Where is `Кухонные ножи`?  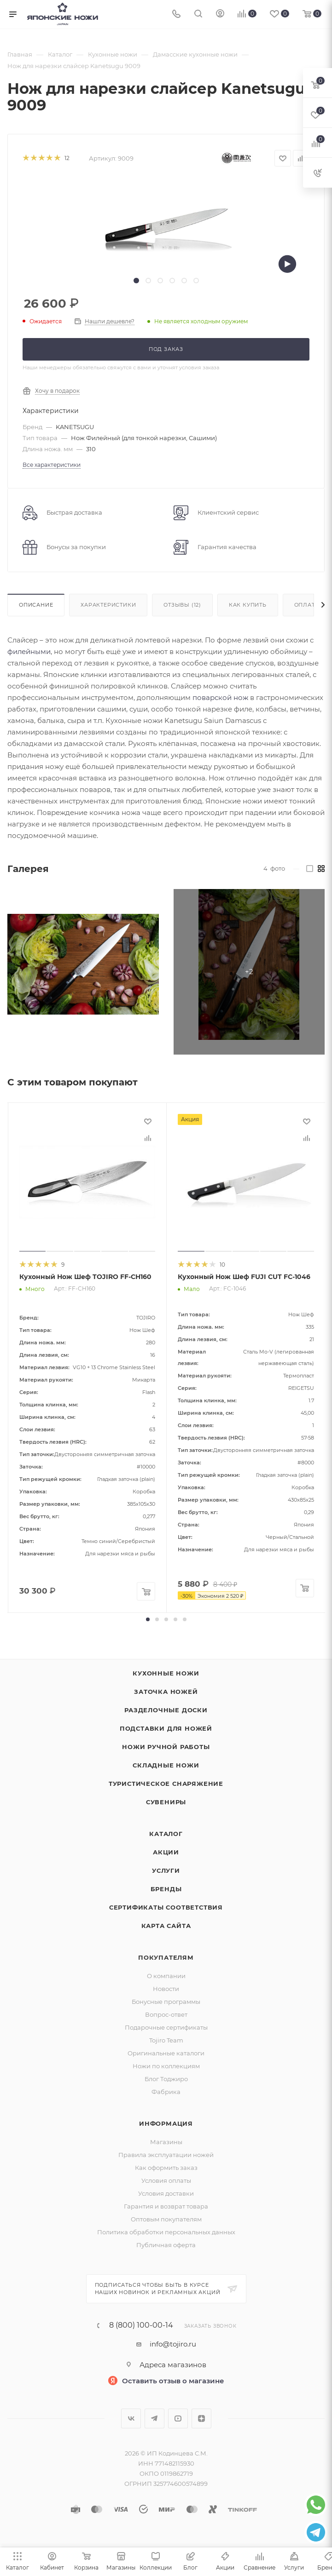
Кухонные ножи is located at coordinates (166, 1673).